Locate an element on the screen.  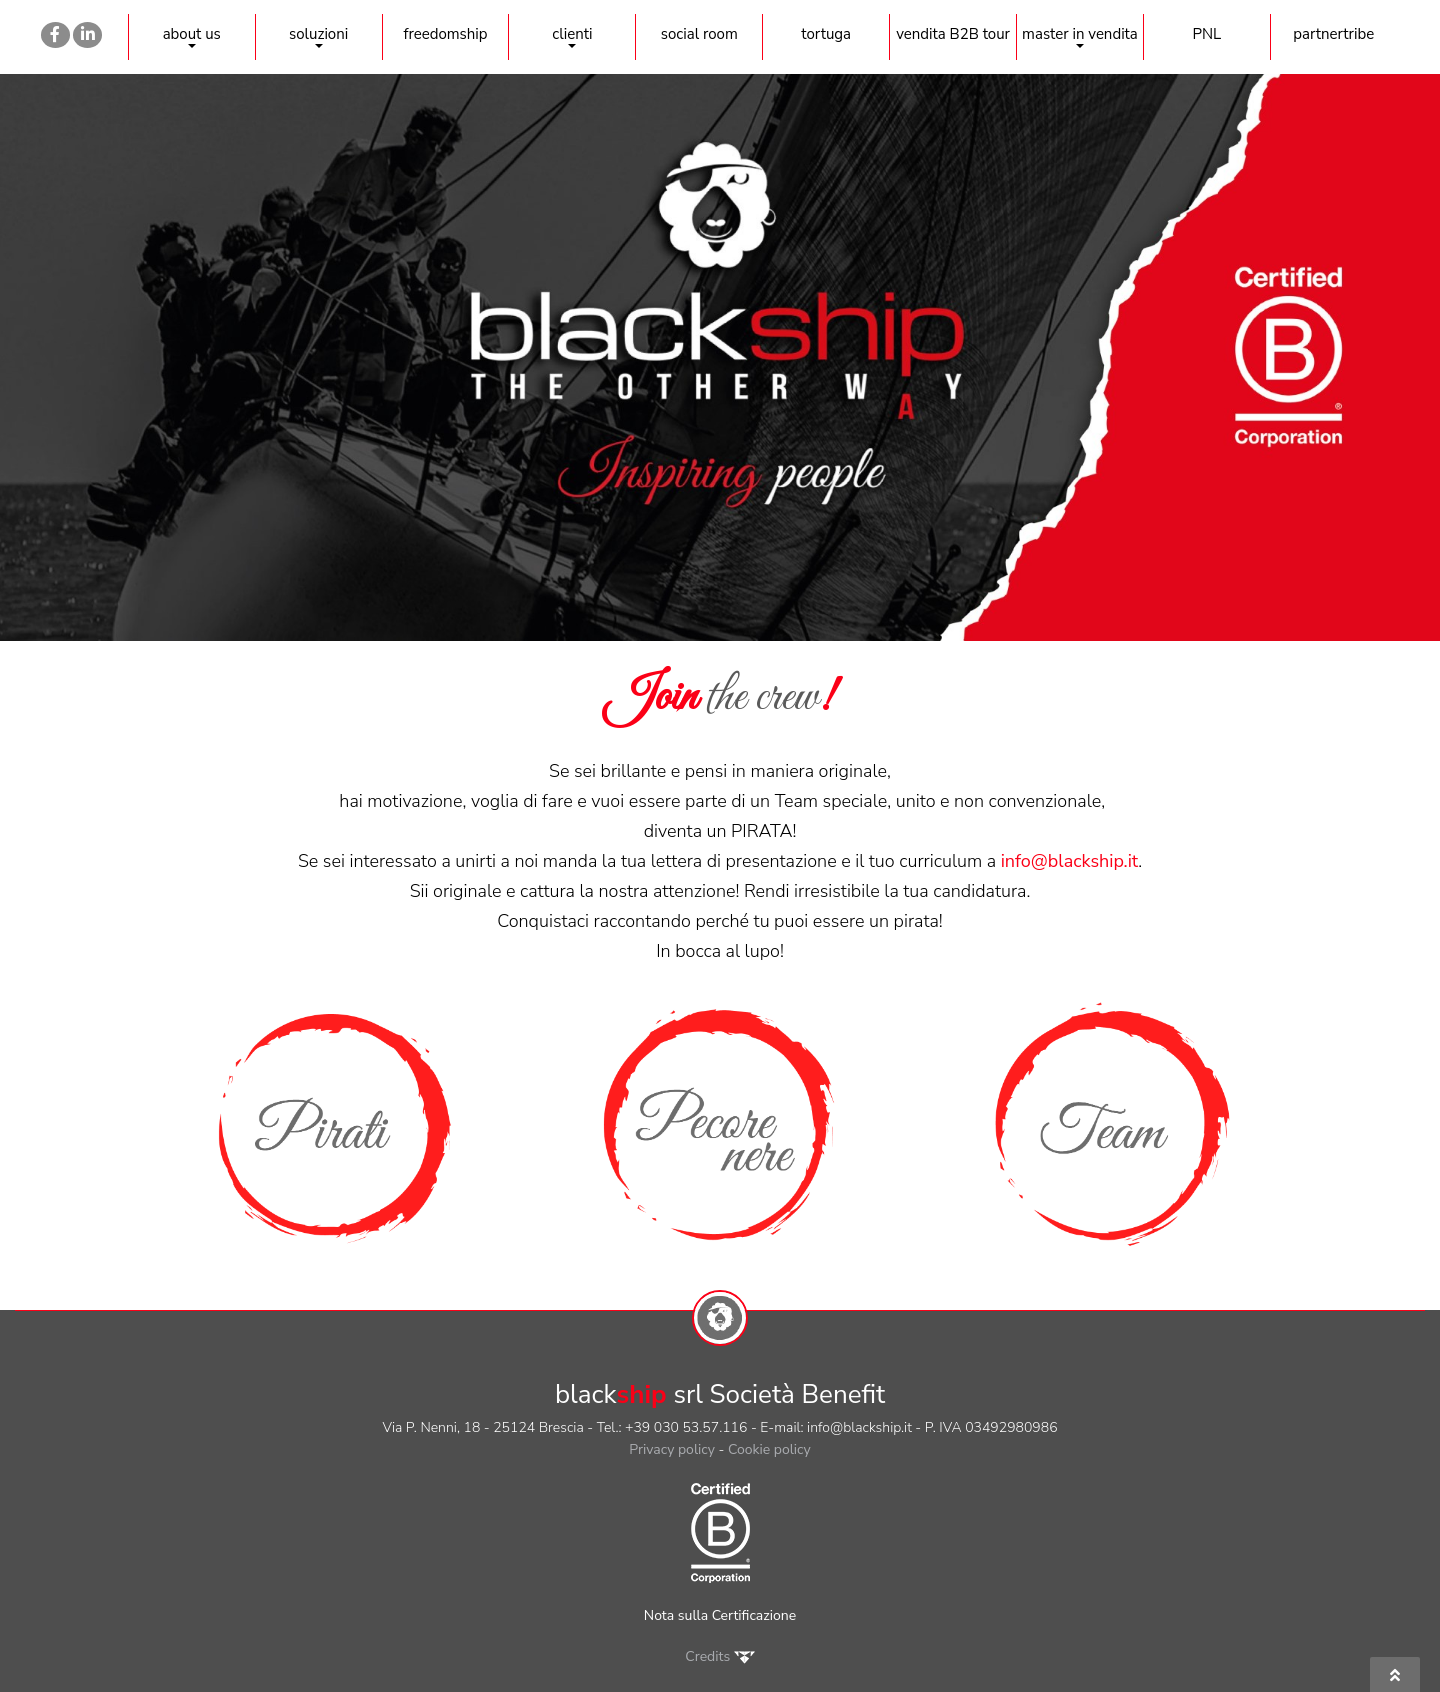
social room is located at coordinates (699, 34).